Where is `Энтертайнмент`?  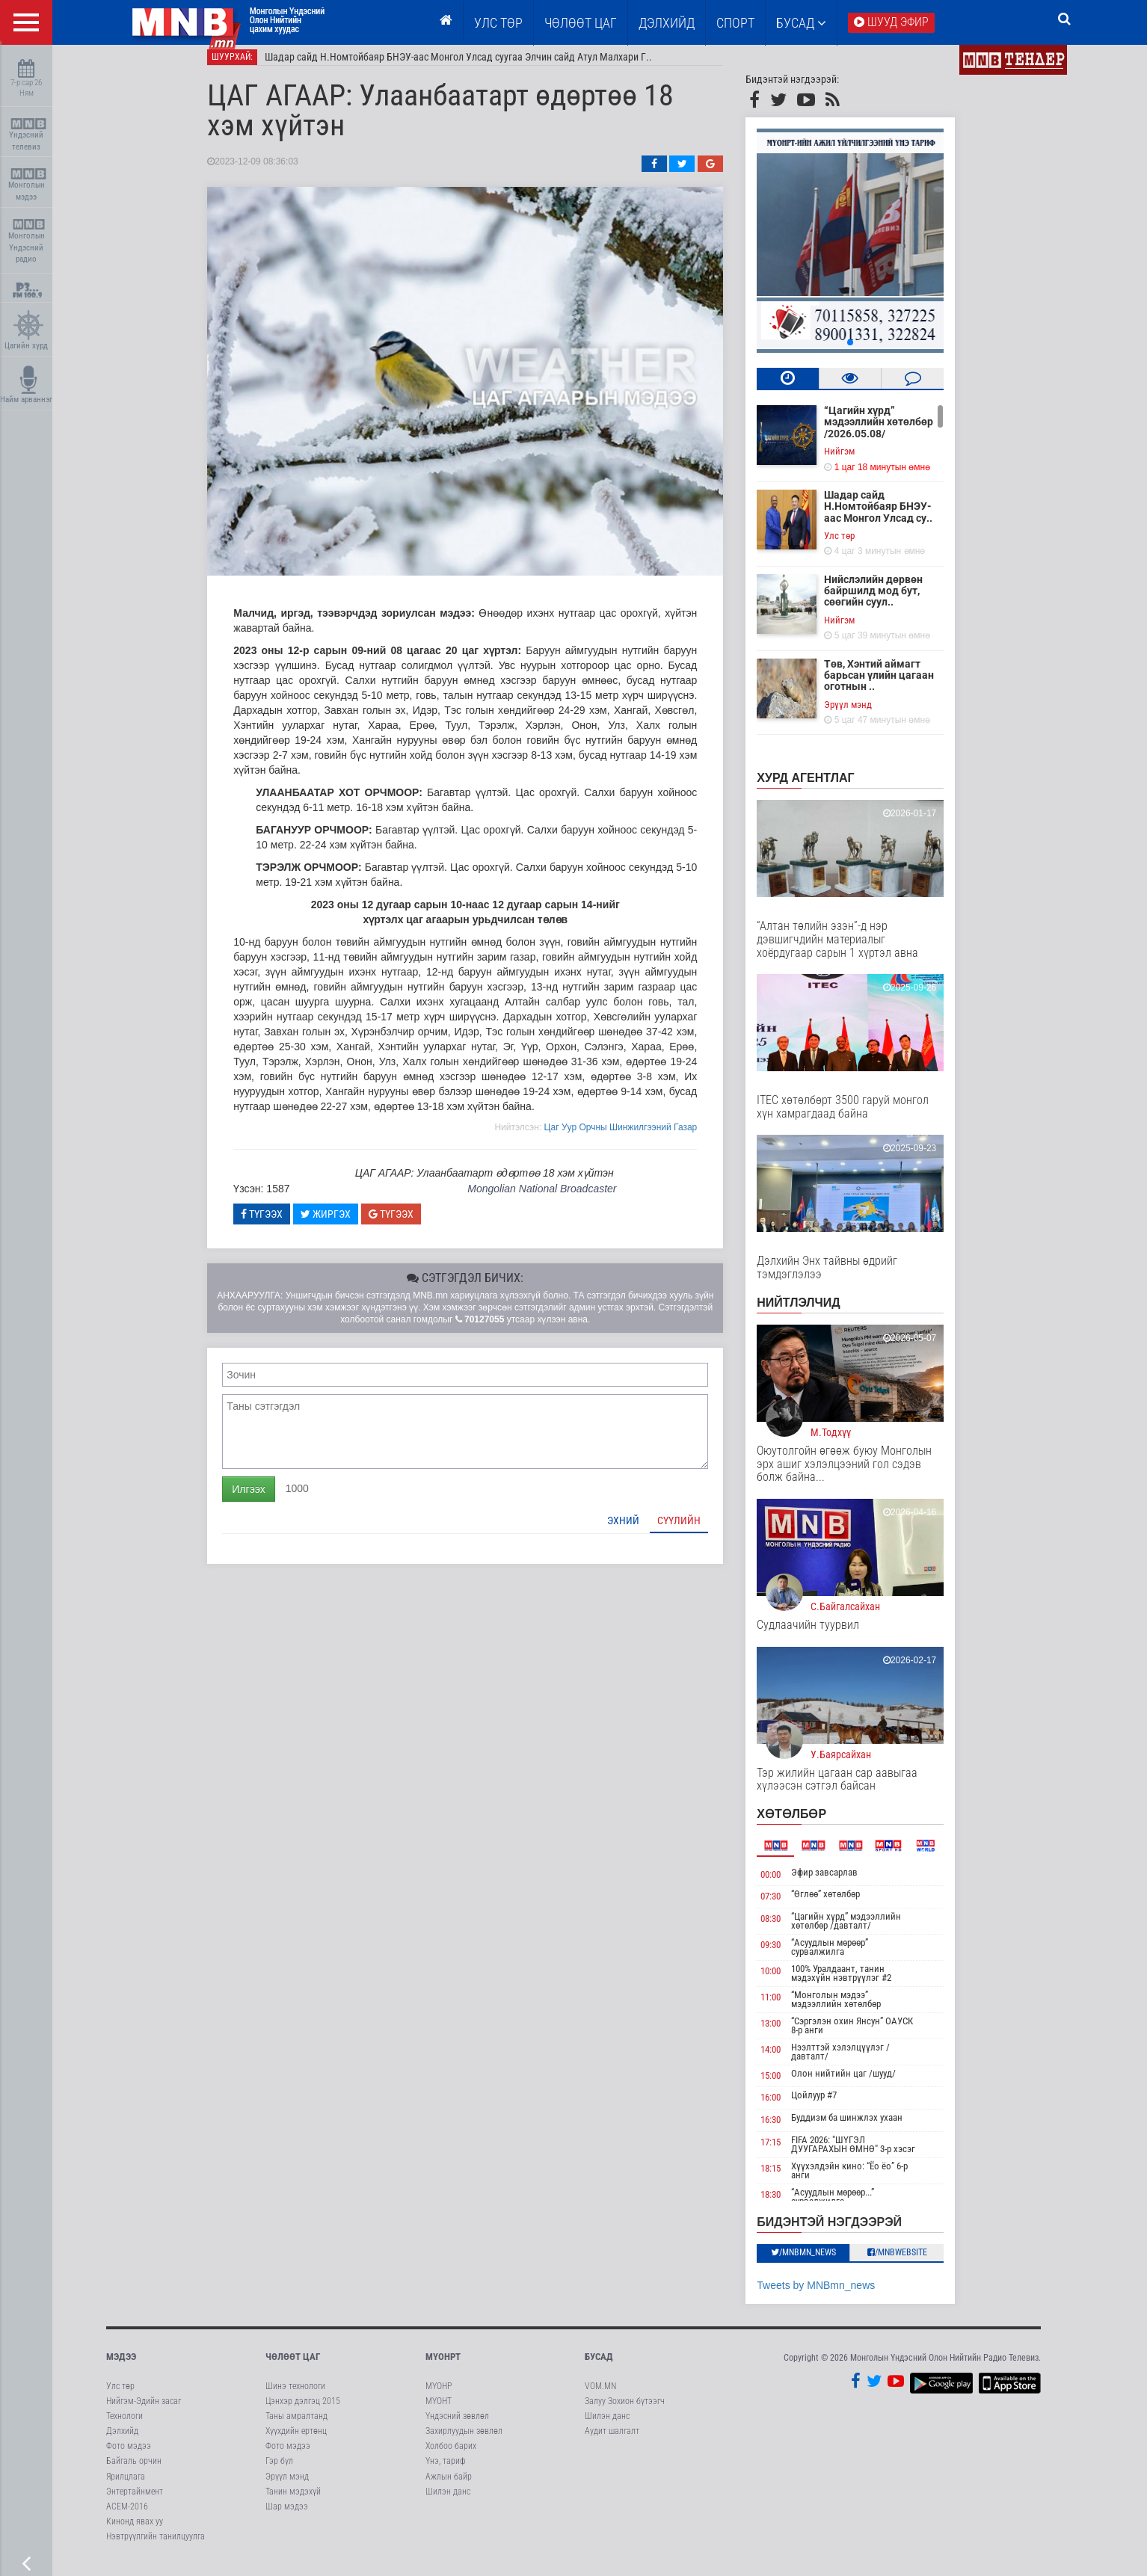
Энтертайнмент is located at coordinates (134, 2502).